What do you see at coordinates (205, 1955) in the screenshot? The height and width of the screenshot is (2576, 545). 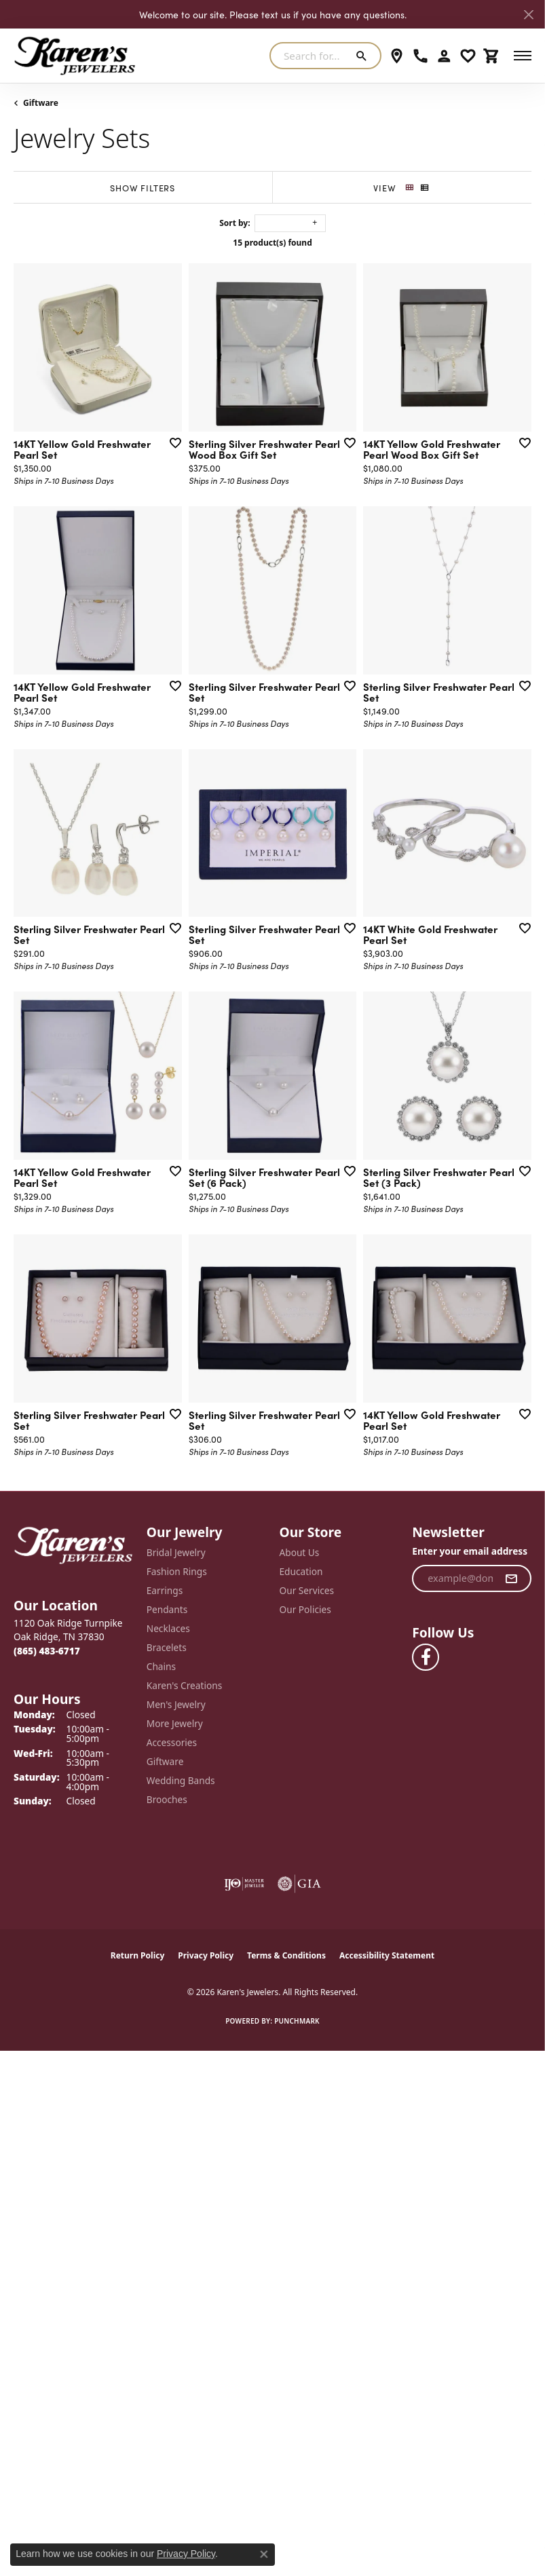 I see `Privacy Policy` at bounding box center [205, 1955].